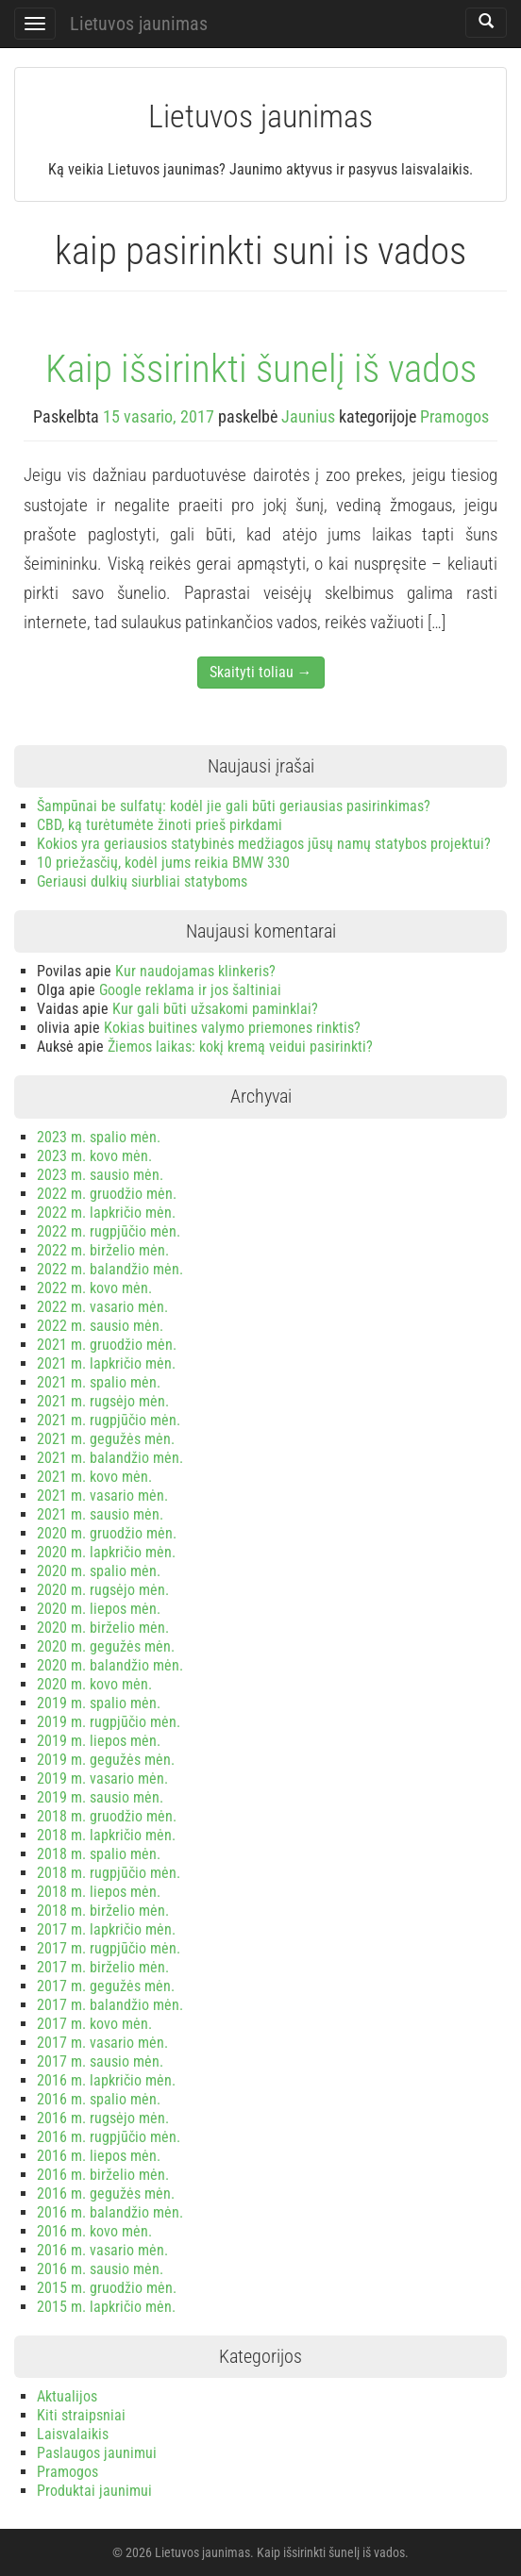 This screenshot has width=521, height=2576. What do you see at coordinates (103, 2118) in the screenshot?
I see `2016 m. rugsėjo mėn.` at bounding box center [103, 2118].